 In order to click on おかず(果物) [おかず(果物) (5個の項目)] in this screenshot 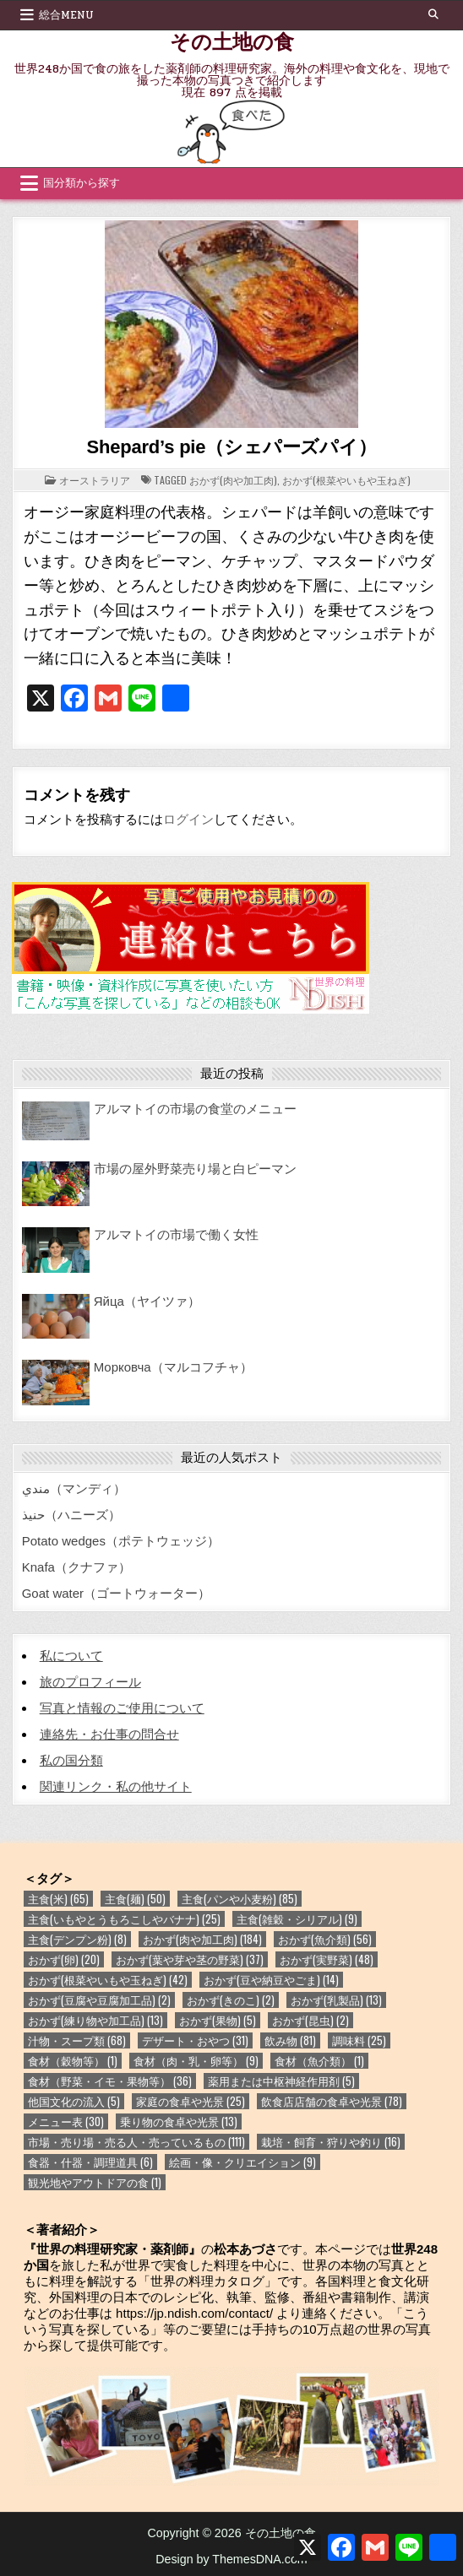, I will do `click(217, 2020)`.